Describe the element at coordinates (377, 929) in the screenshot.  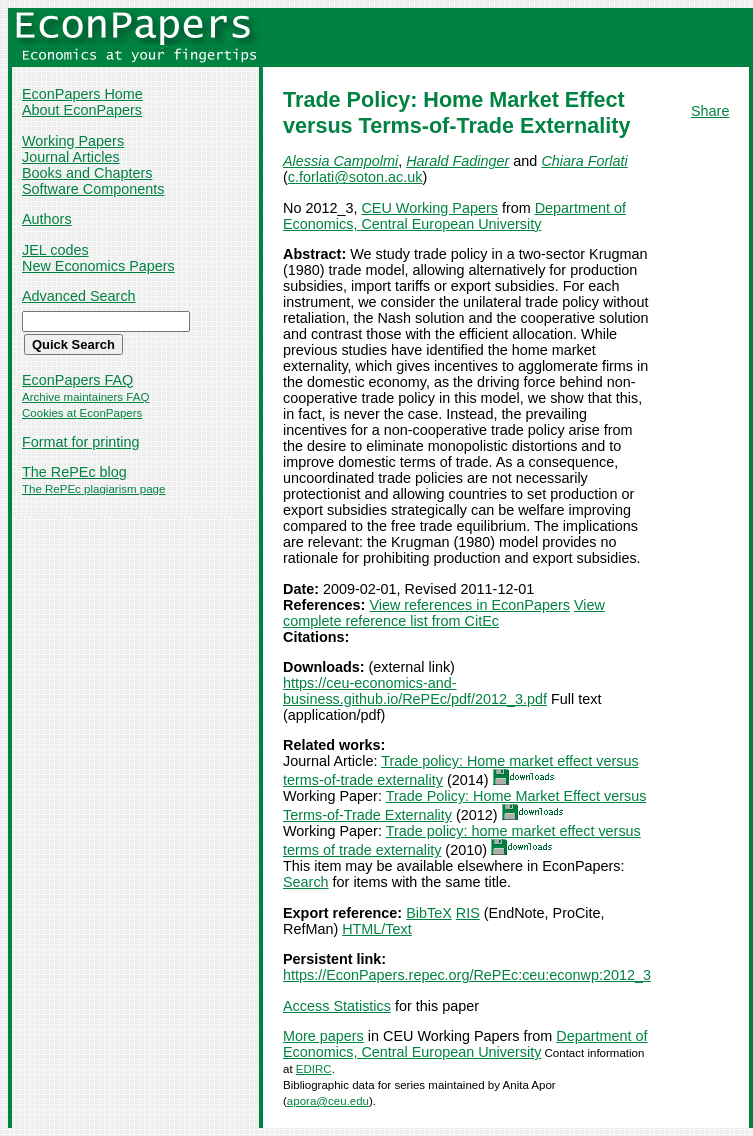
I see `HTML/Text` at that location.